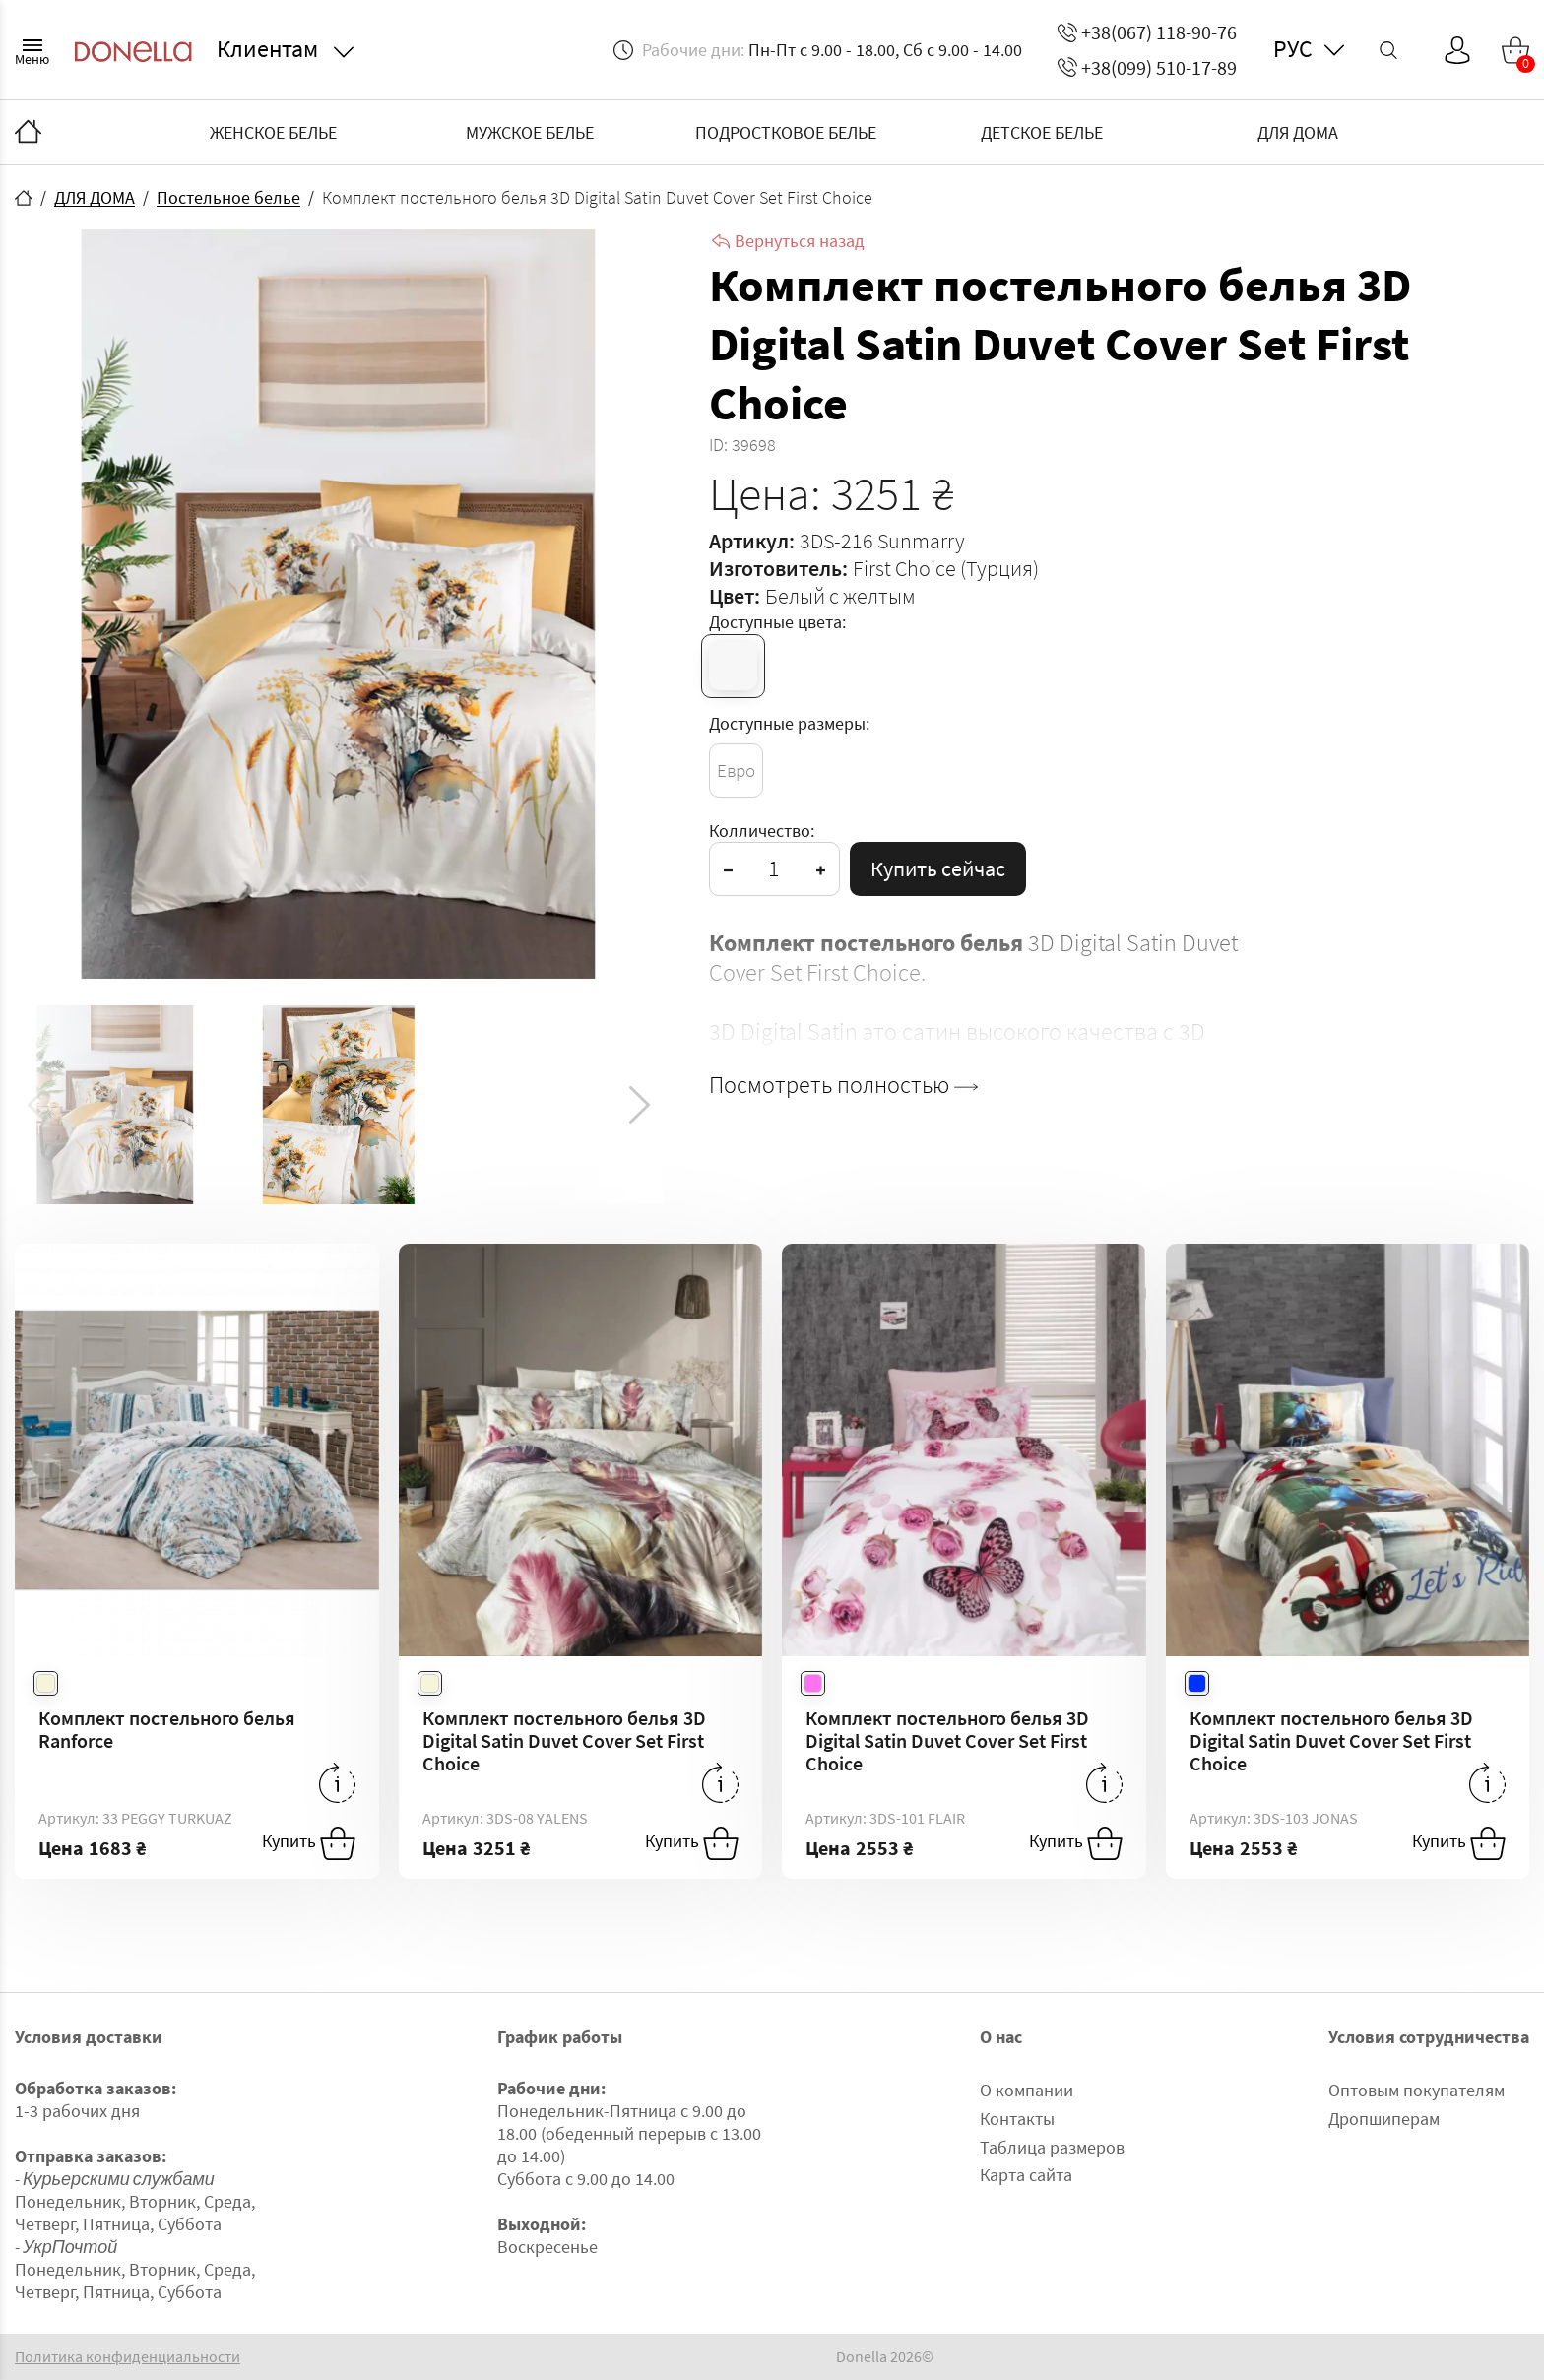 The height and width of the screenshot is (2380, 1544). Describe the element at coordinates (946, 568) in the screenshot. I see `First Choice (Турция)` at that location.